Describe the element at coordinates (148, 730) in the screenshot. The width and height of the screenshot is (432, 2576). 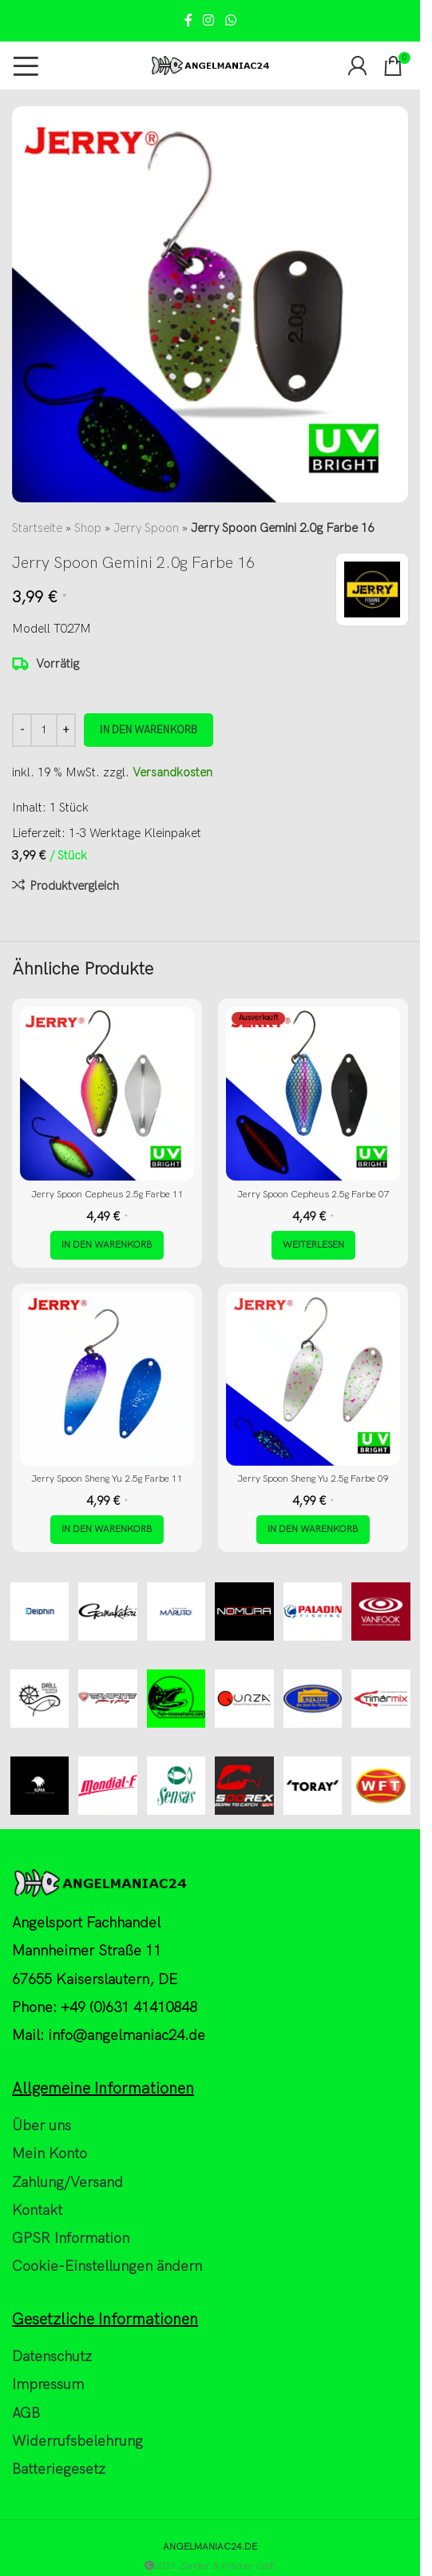
I see `In den Warenkorb` at that location.